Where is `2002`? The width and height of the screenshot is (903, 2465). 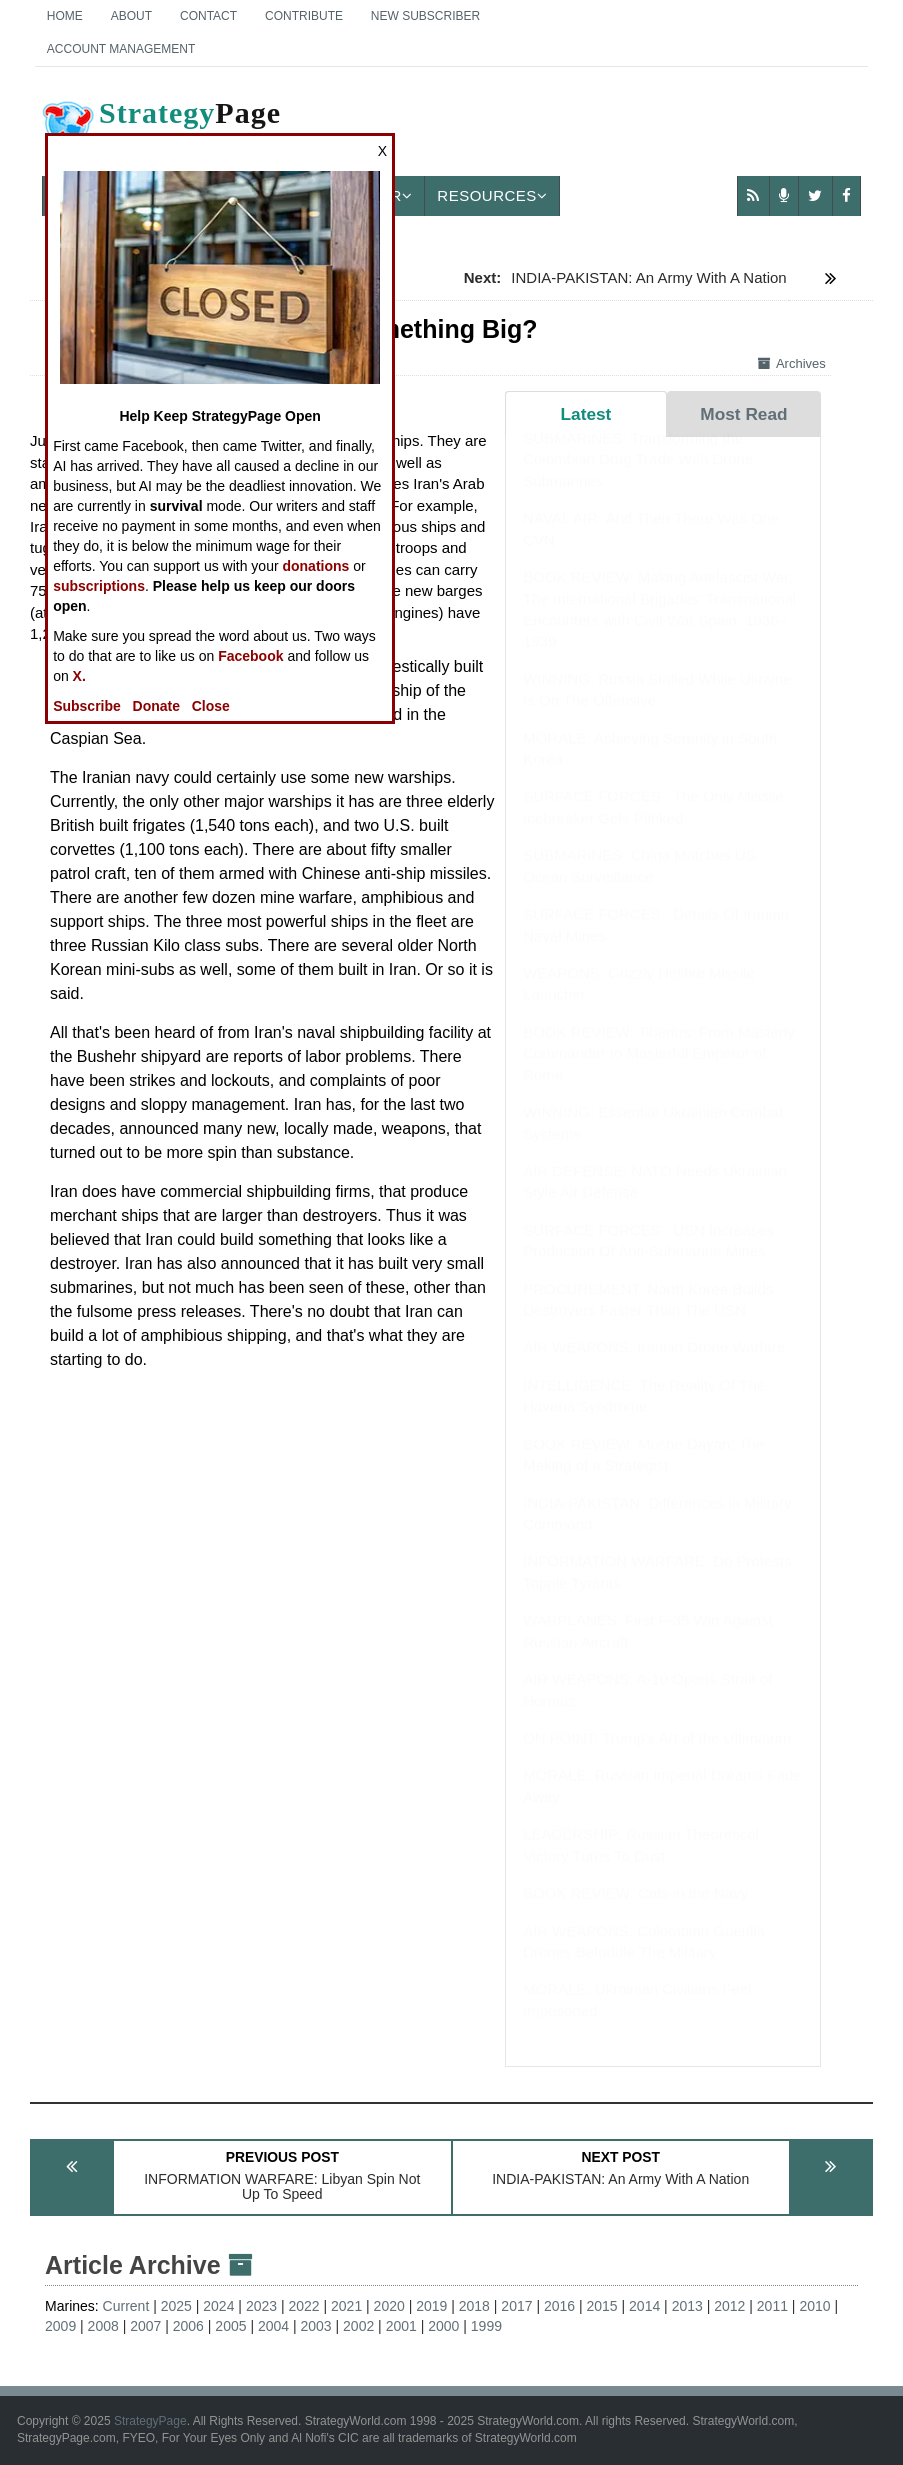 2002 is located at coordinates (358, 2326).